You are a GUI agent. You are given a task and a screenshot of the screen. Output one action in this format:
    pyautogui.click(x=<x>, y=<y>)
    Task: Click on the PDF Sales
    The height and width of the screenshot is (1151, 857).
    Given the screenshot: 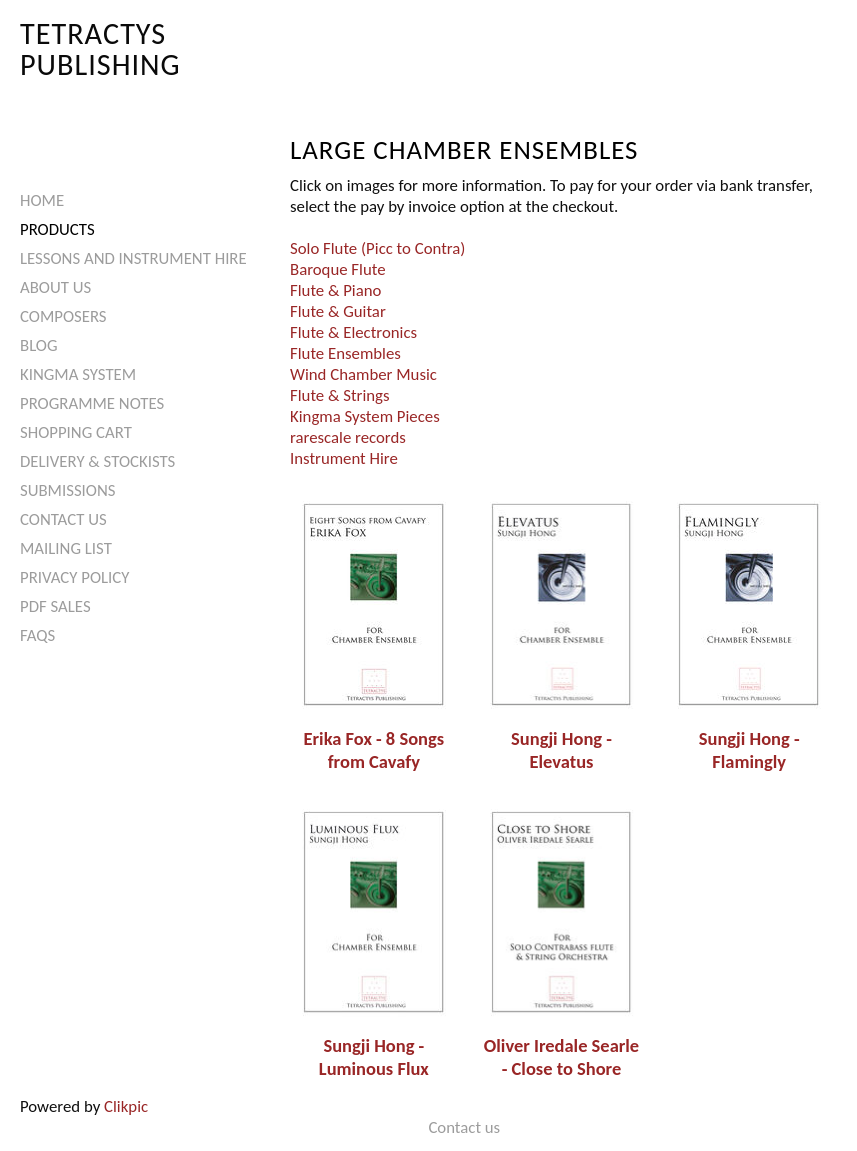 What is the action you would take?
    pyautogui.click(x=55, y=606)
    